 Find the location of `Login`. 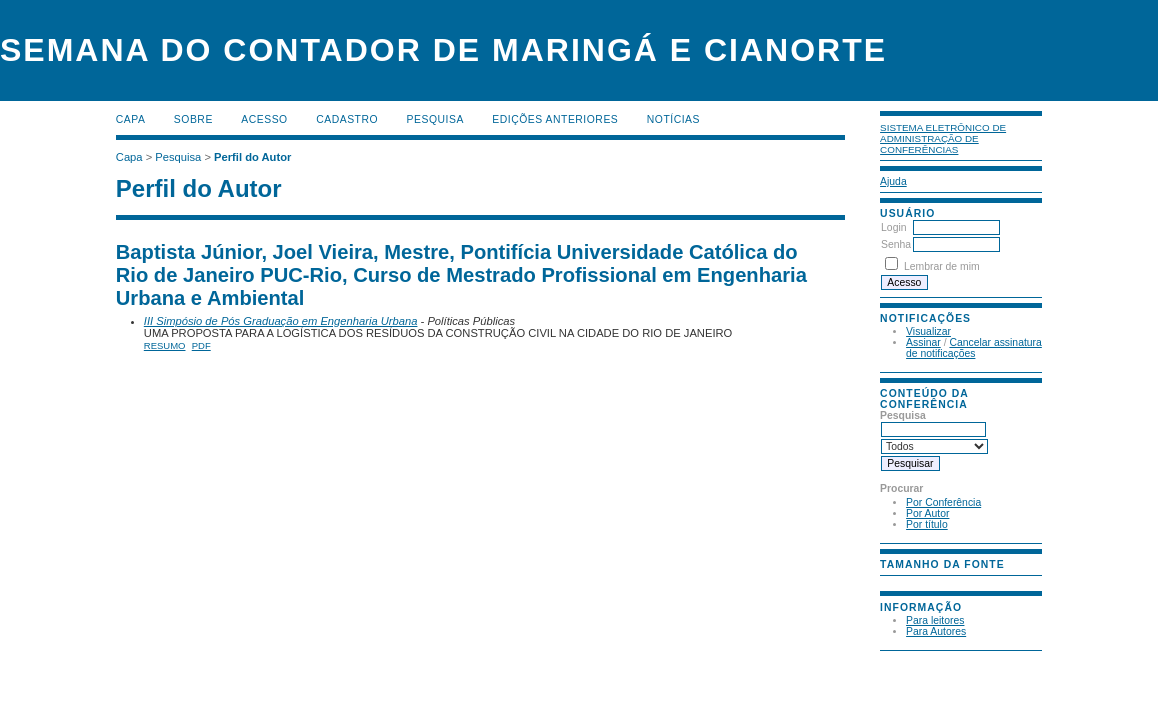

Login is located at coordinates (893, 227).